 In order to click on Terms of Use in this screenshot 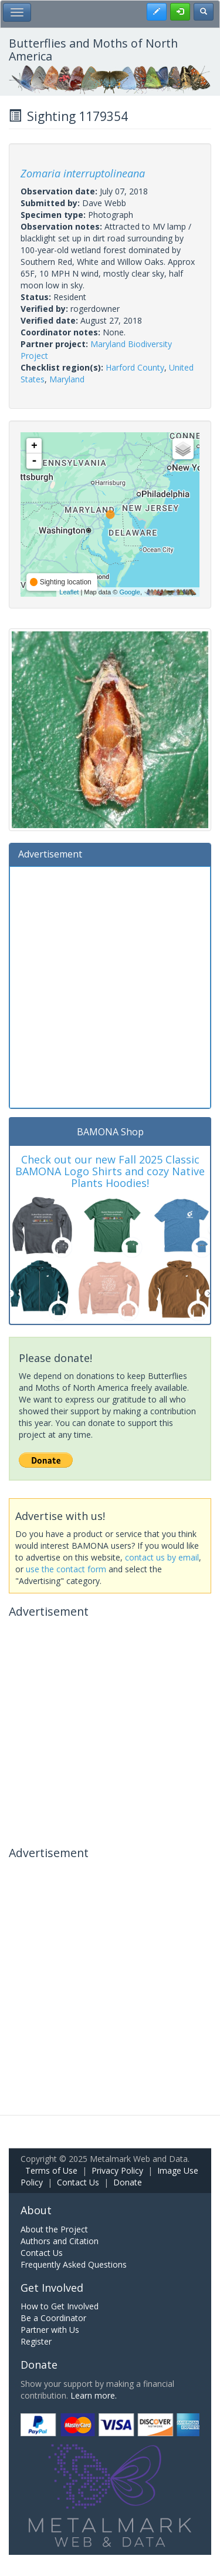, I will do `click(51, 2170)`.